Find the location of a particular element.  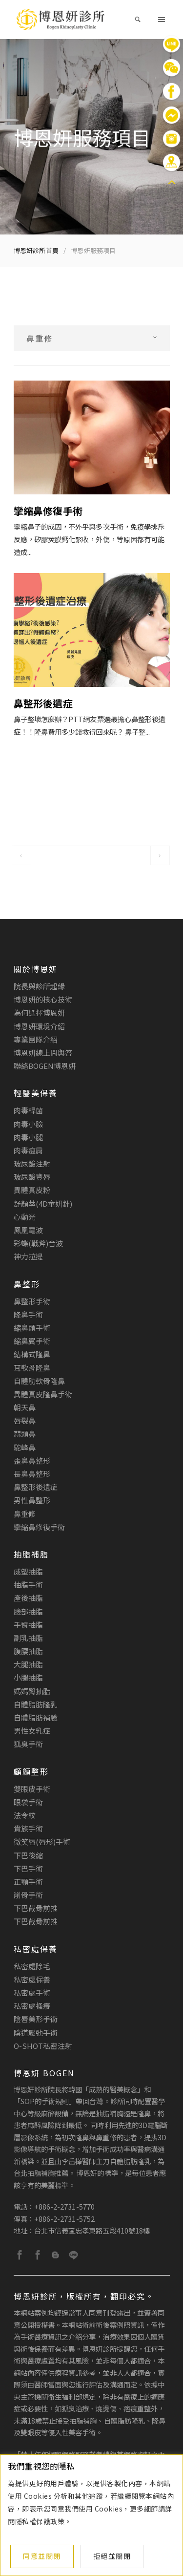

攣縮鼻修復手術 is located at coordinates (39, 1527).